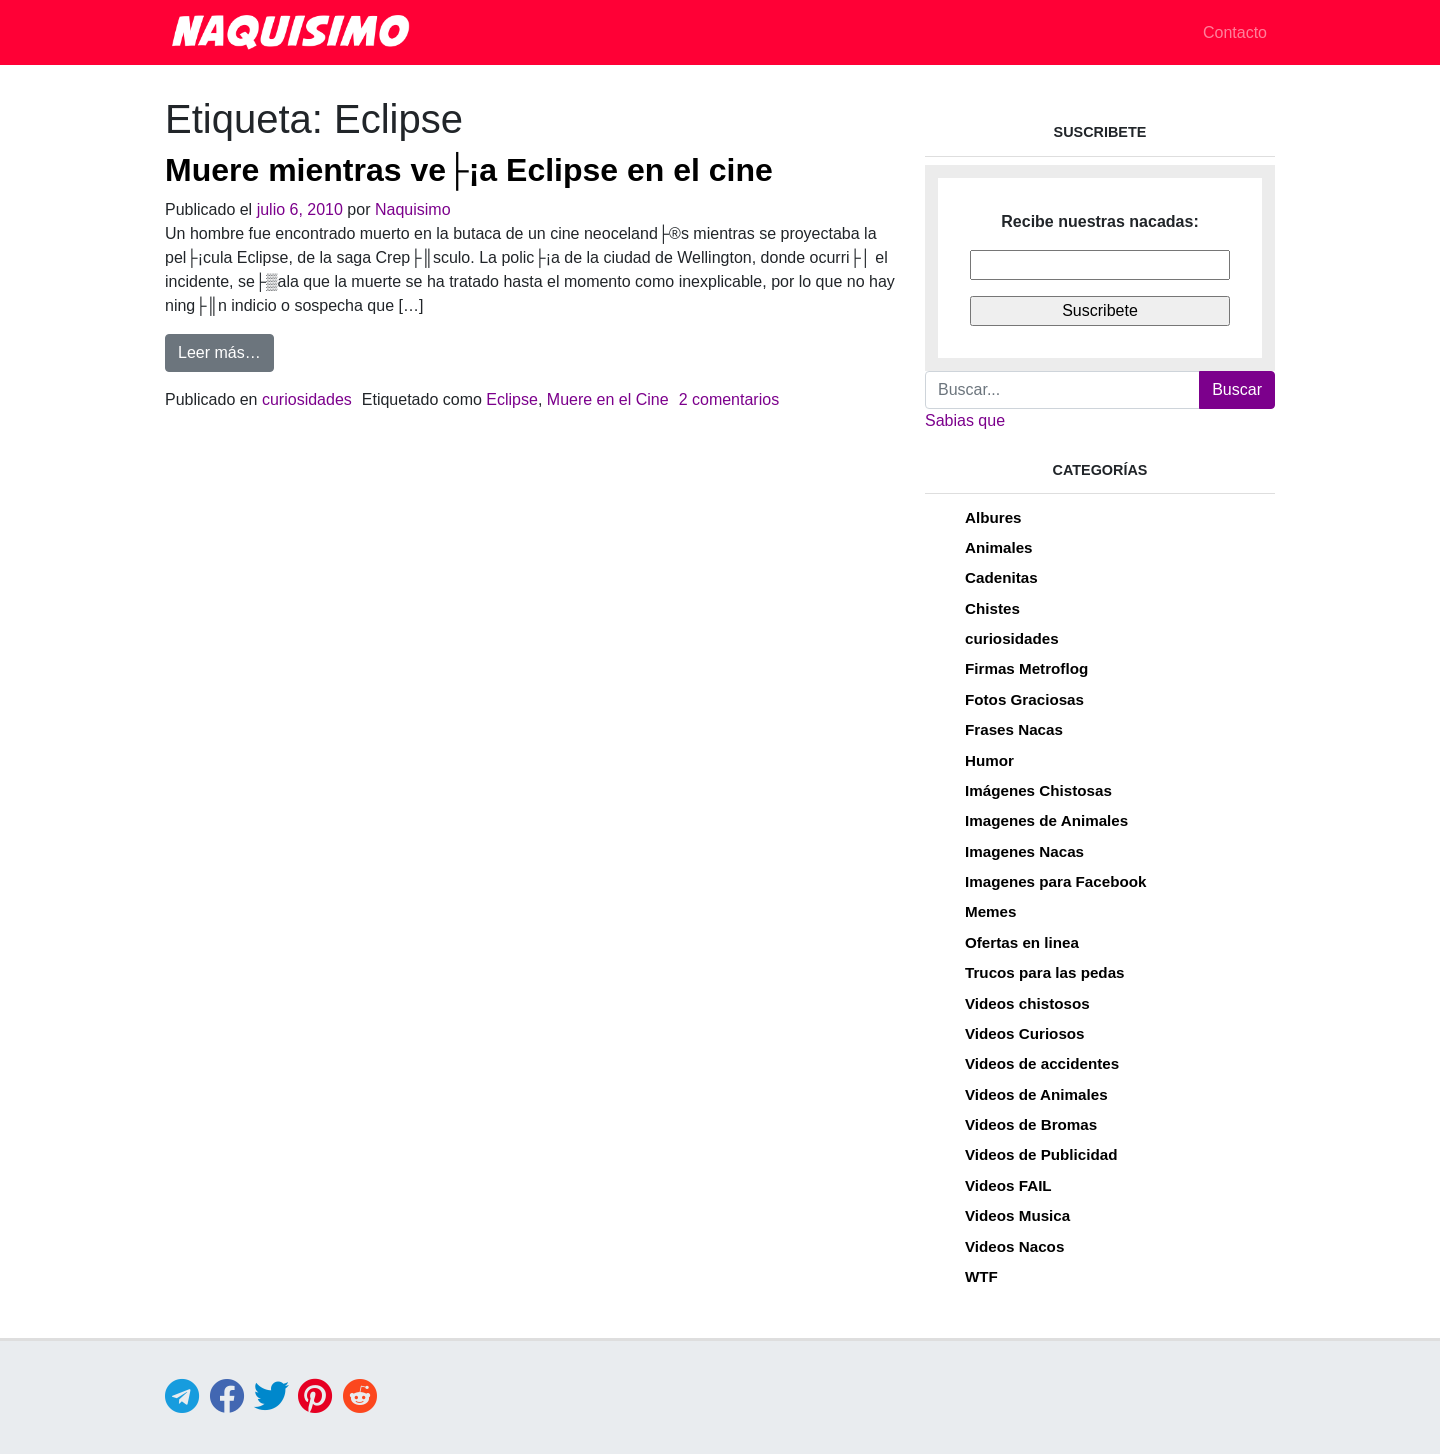 The height and width of the screenshot is (1454, 1440). What do you see at coordinates (1024, 851) in the screenshot?
I see `Imagenes Nacas` at bounding box center [1024, 851].